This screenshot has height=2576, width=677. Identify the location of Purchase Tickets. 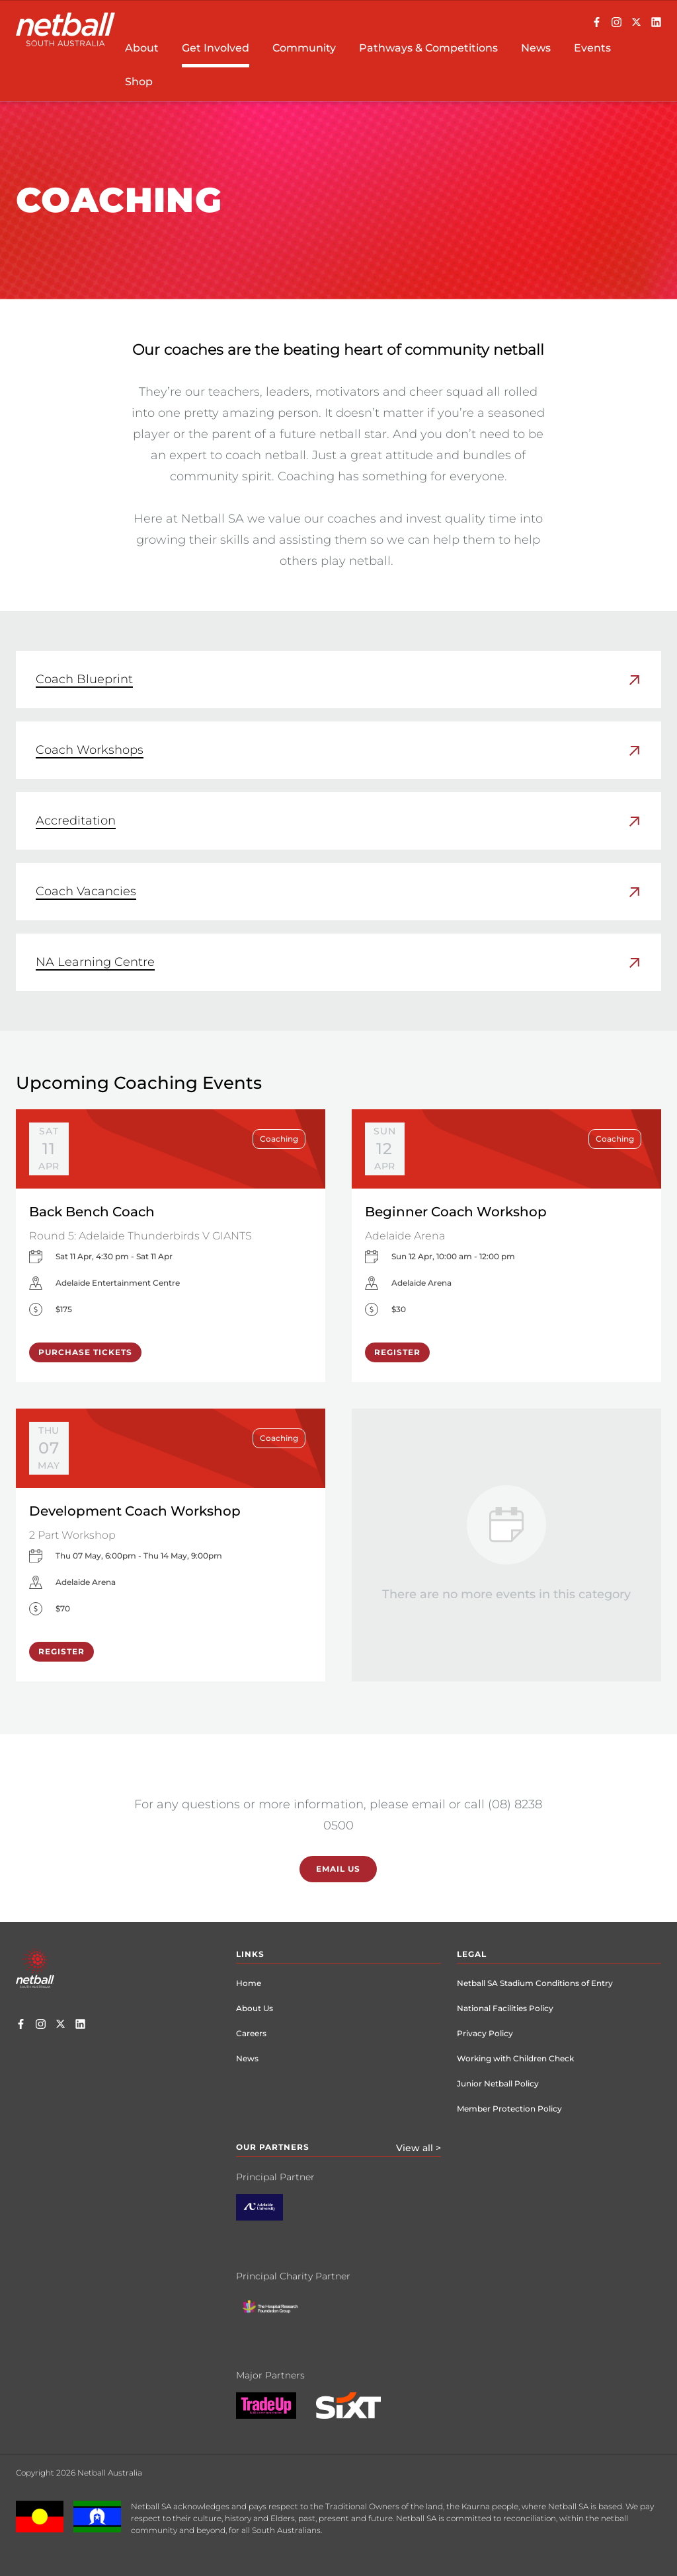
(85, 1352).